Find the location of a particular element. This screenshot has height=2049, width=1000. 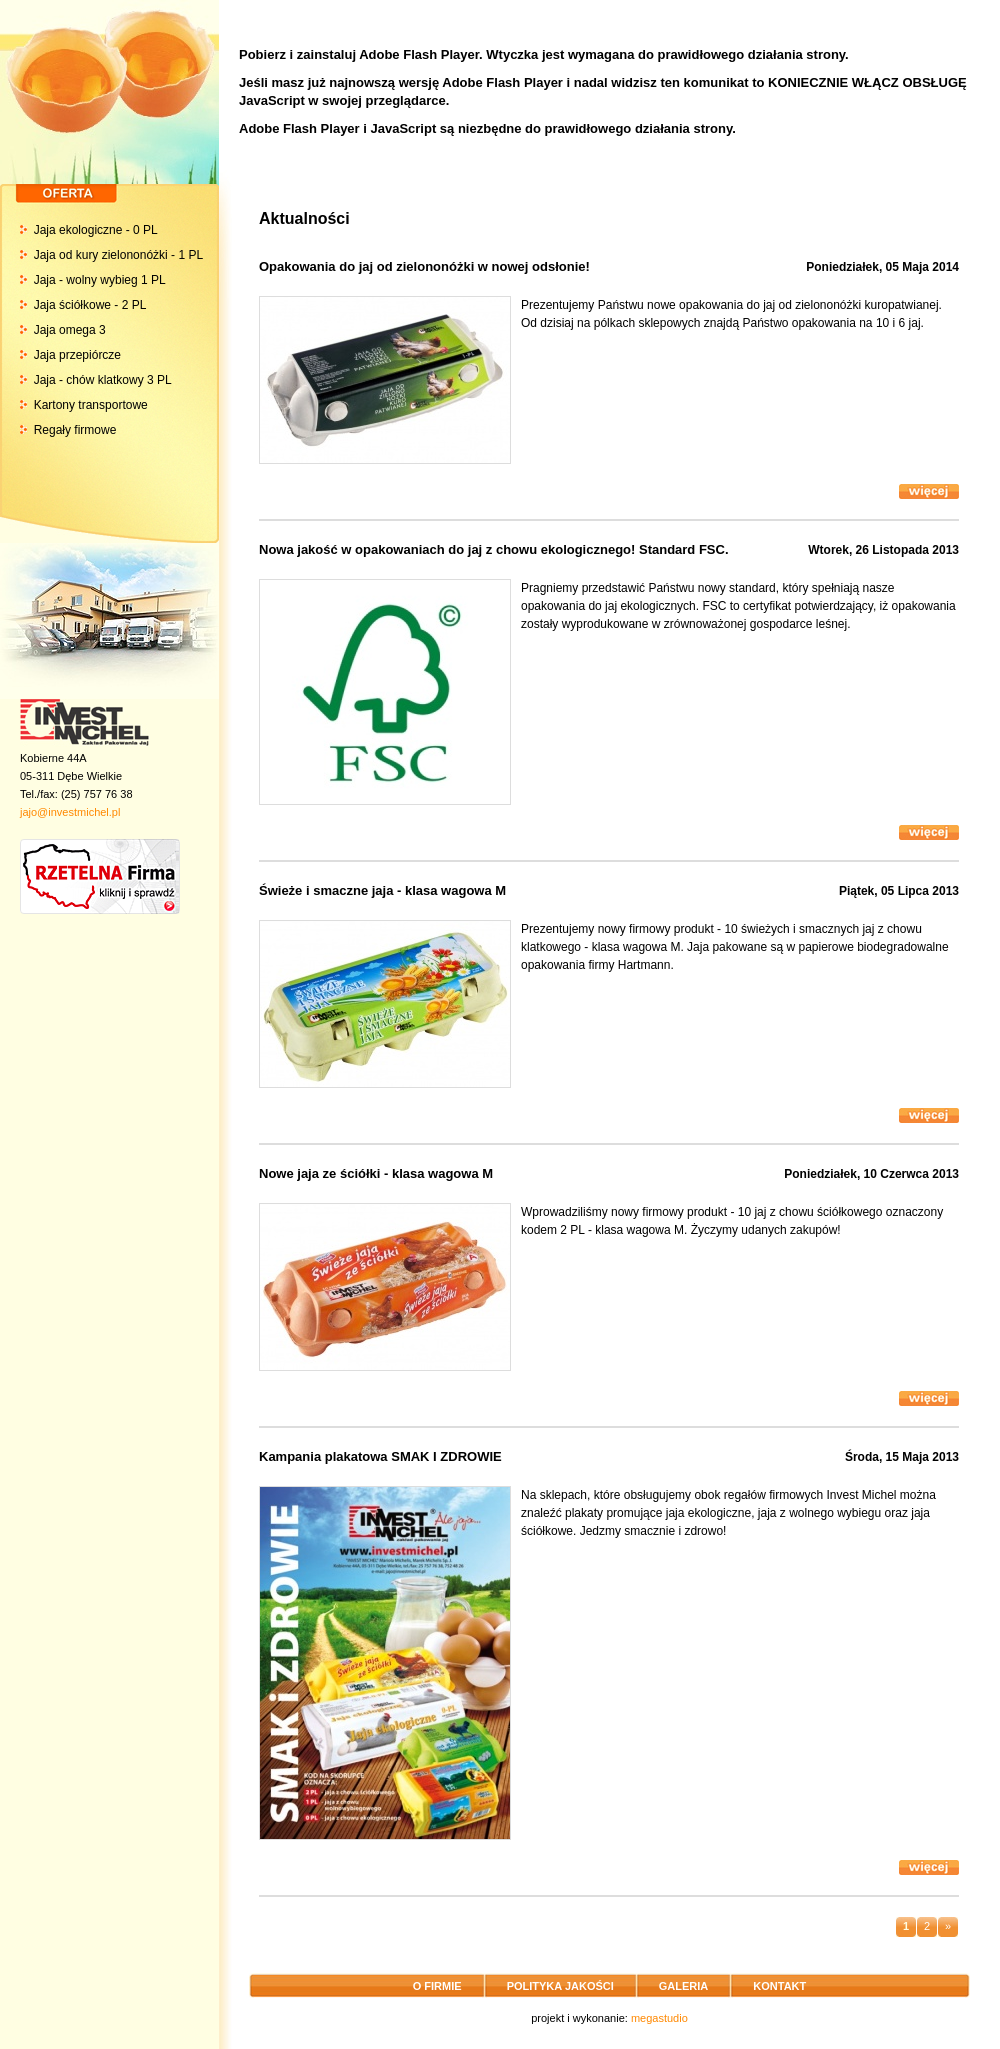

megastudio is located at coordinates (659, 2018).